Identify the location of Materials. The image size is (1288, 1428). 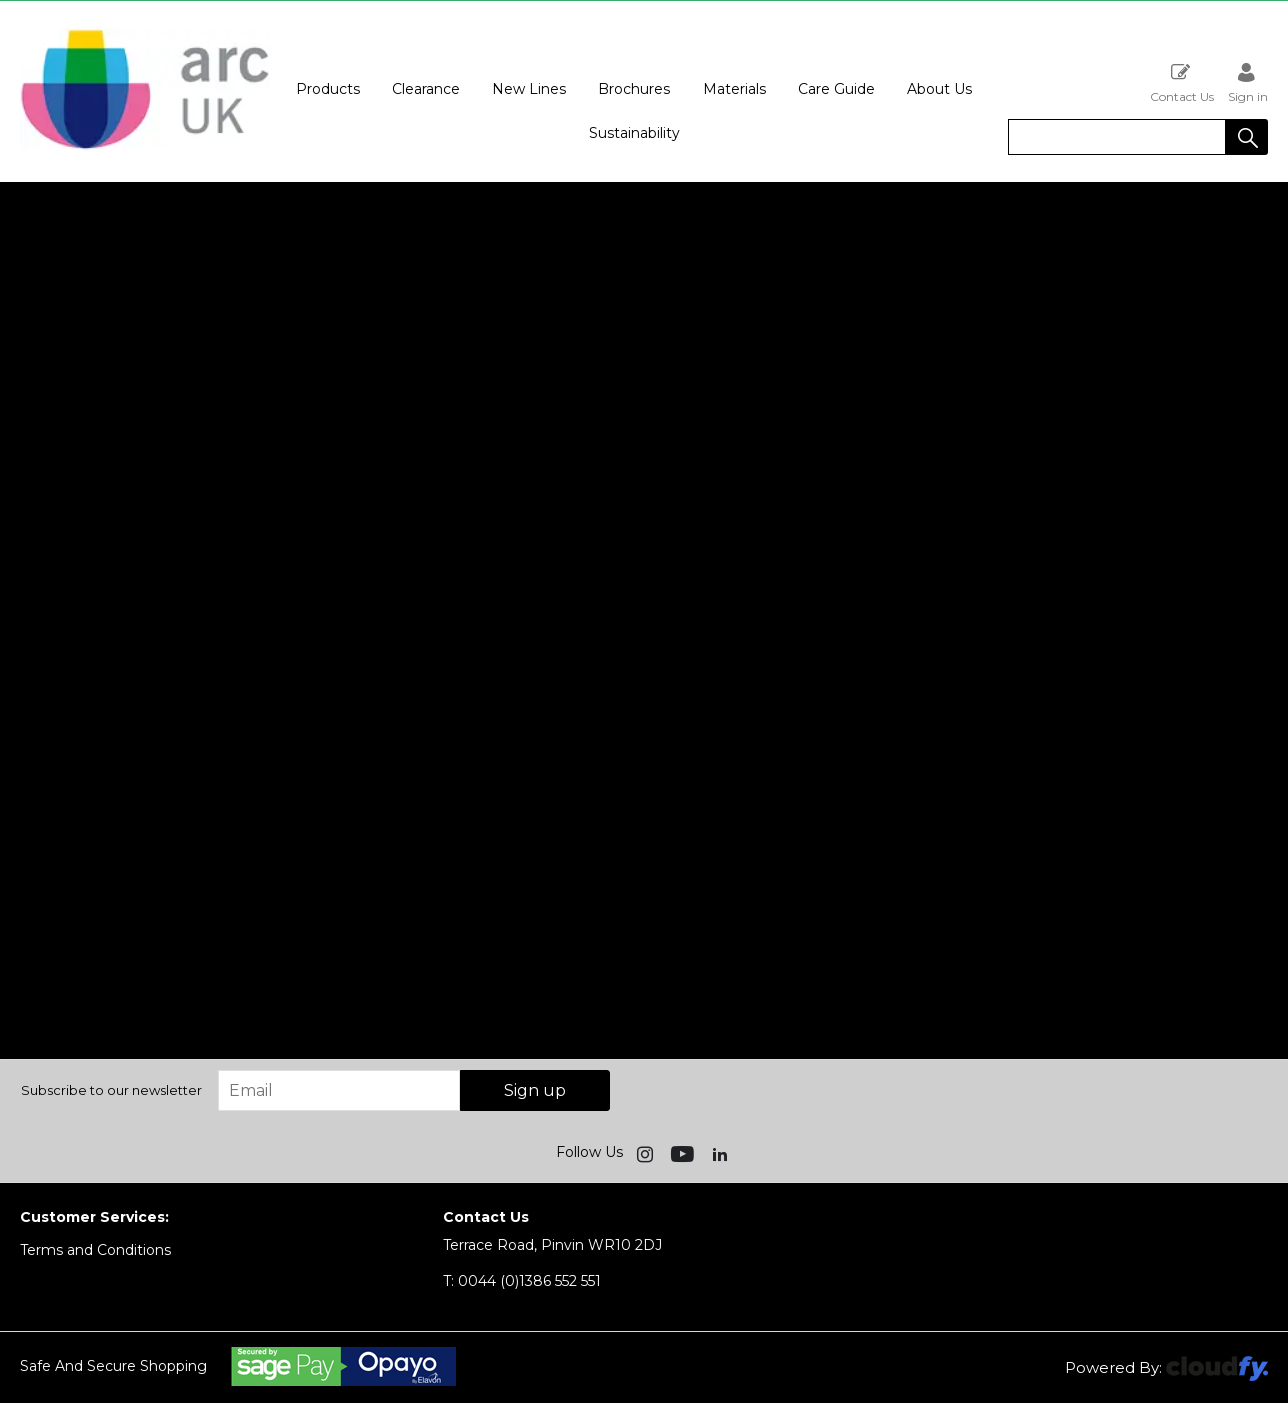
(734, 89).